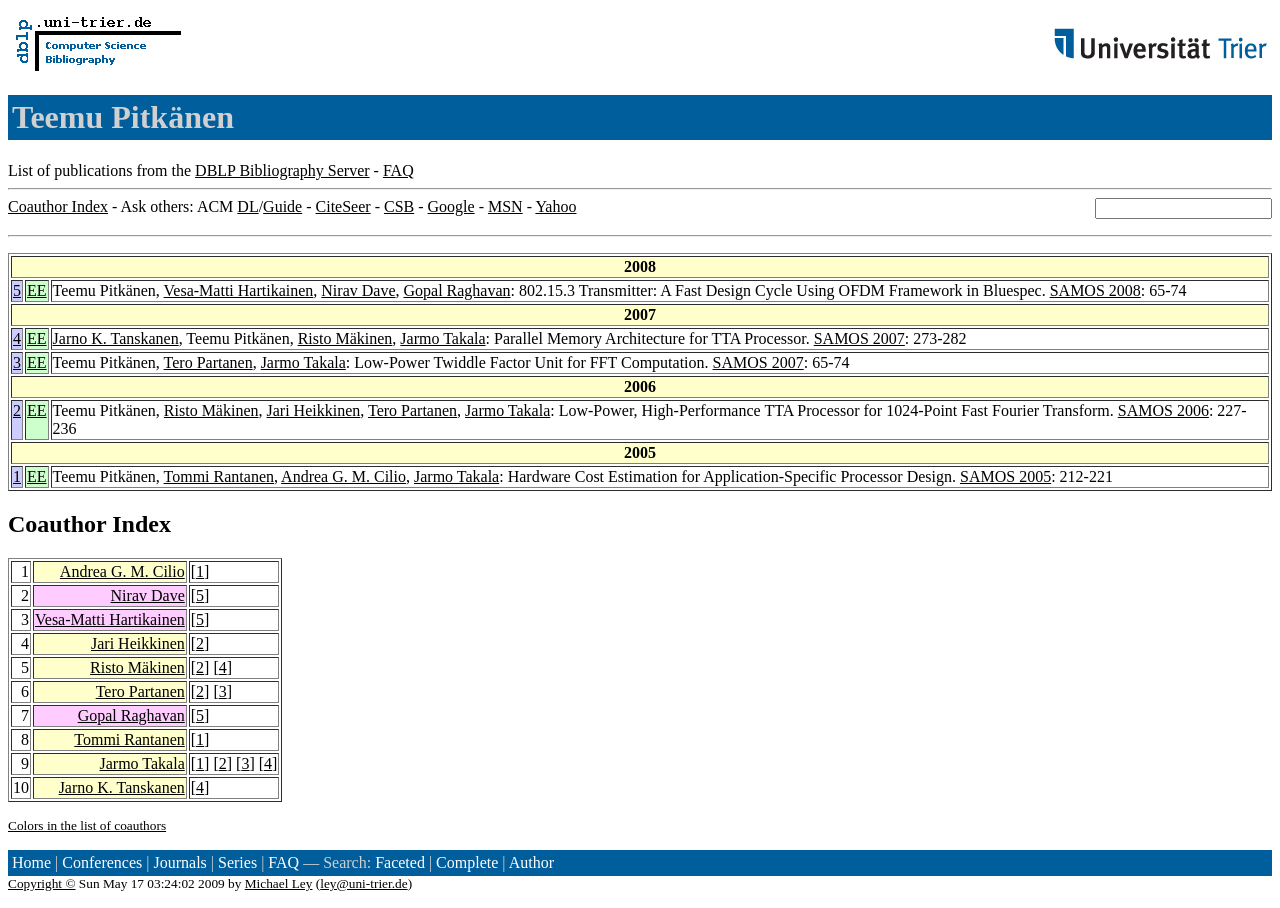  What do you see at coordinates (1005, 476) in the screenshot?
I see `SAMOS 2005` at bounding box center [1005, 476].